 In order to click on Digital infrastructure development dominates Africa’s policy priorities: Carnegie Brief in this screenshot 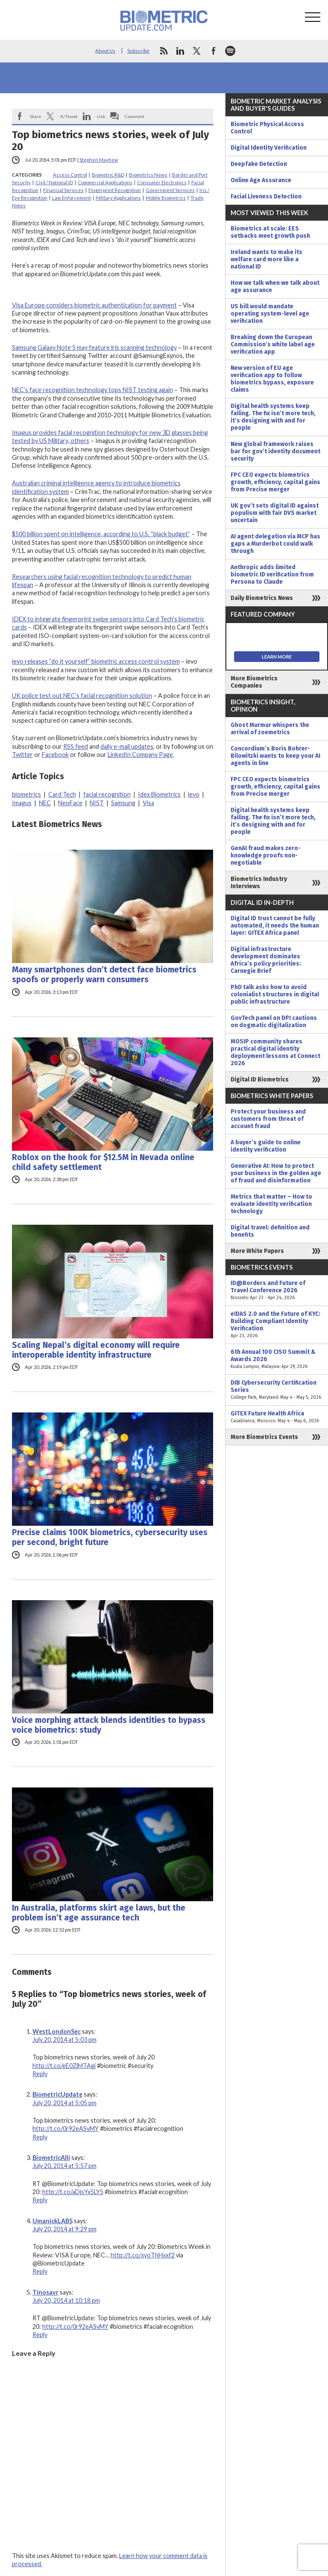, I will do `click(266, 960)`.